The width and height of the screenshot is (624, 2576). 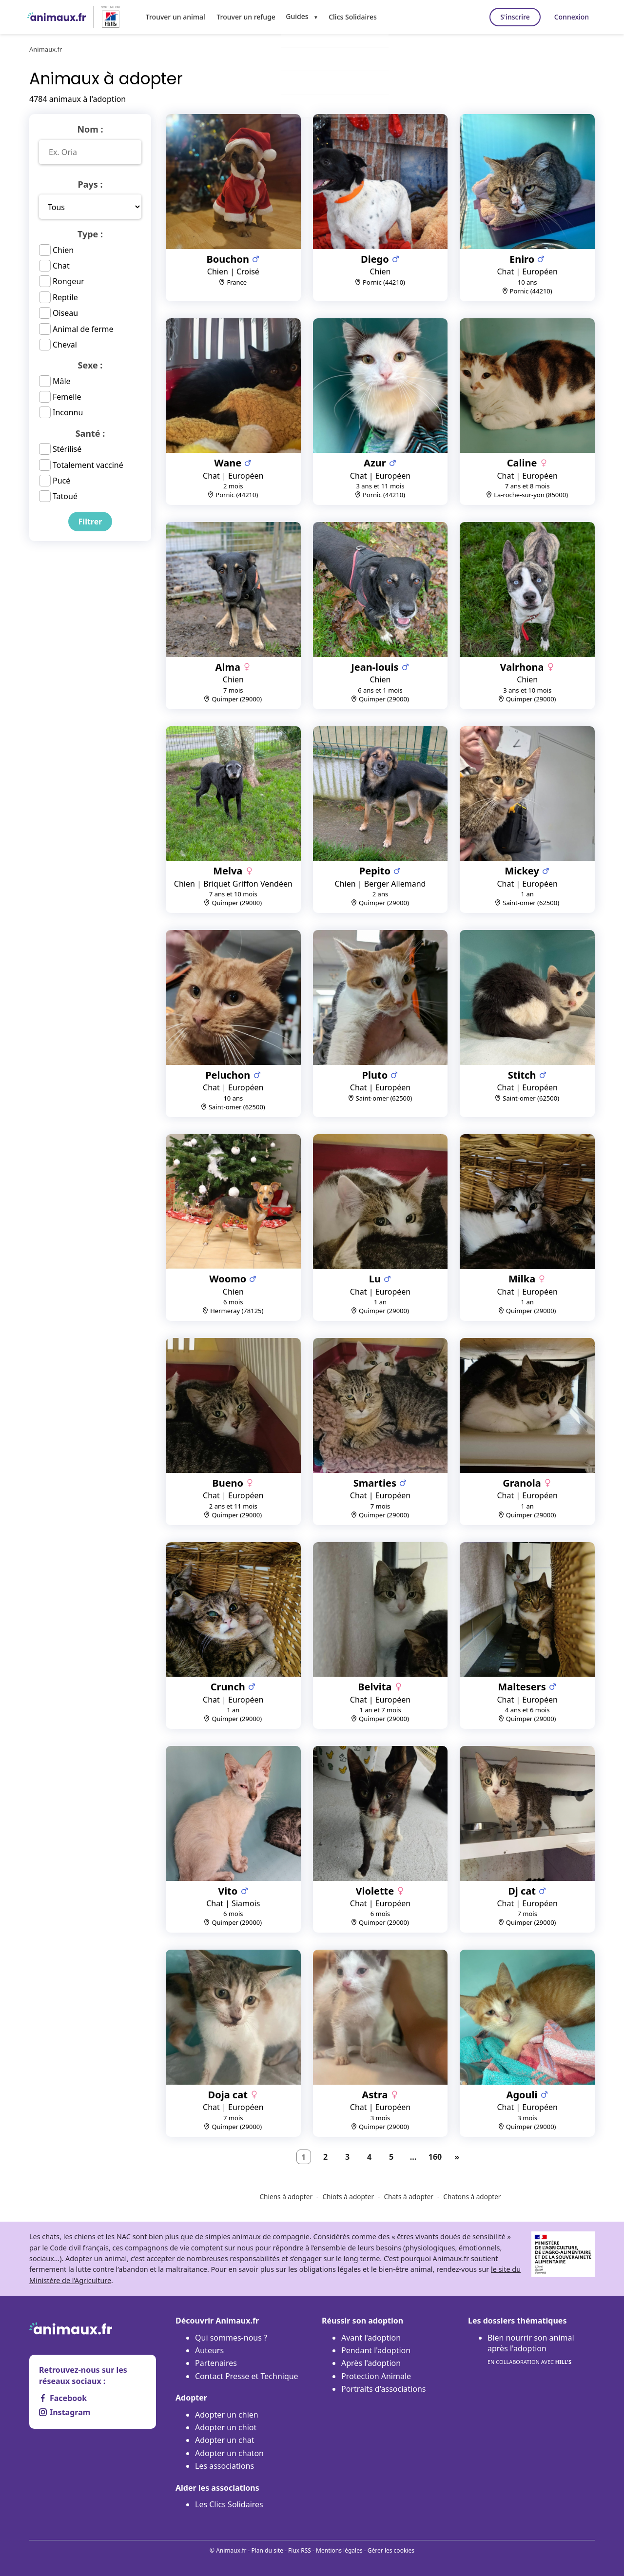 I want to click on Après l'adoption, so click(x=371, y=2363).